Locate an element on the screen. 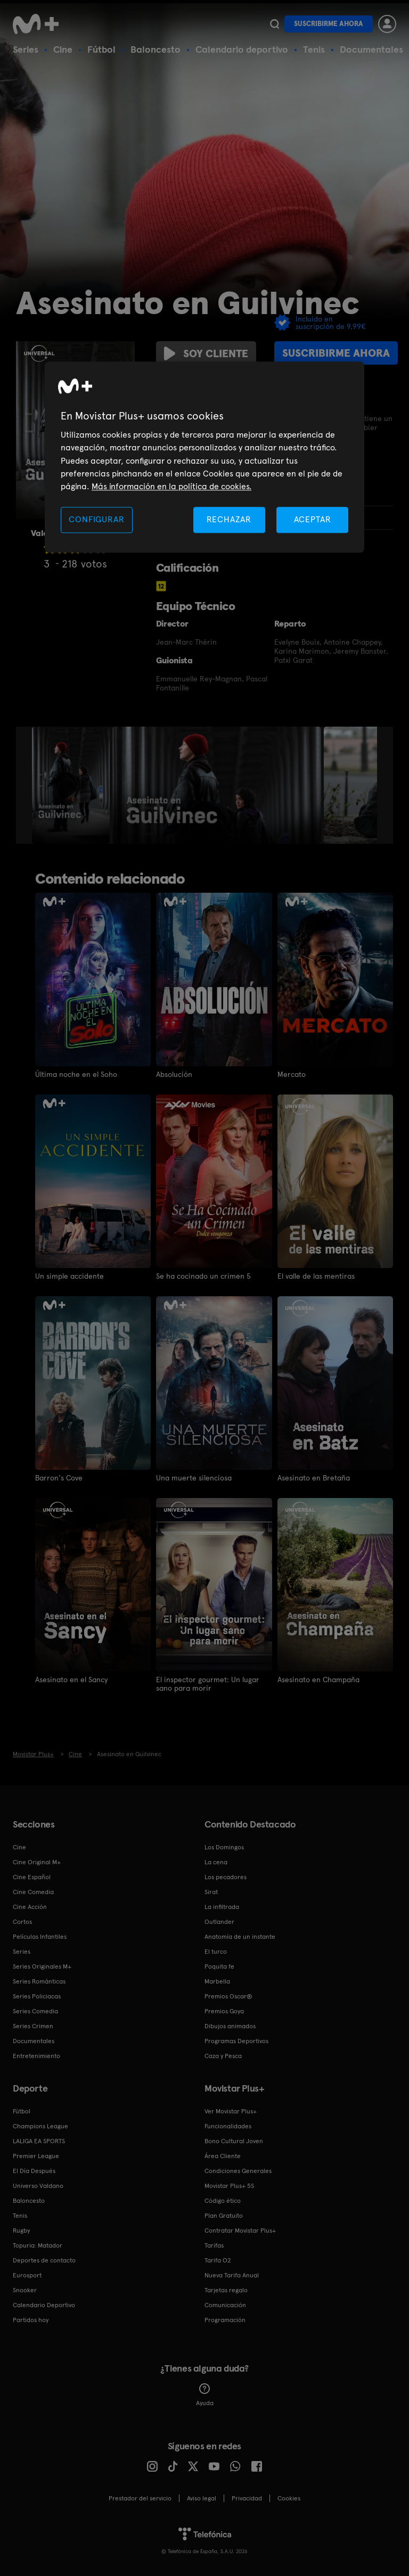 The image size is (409, 2576). LALIGA EA SPORTS is located at coordinates (39, 2141).